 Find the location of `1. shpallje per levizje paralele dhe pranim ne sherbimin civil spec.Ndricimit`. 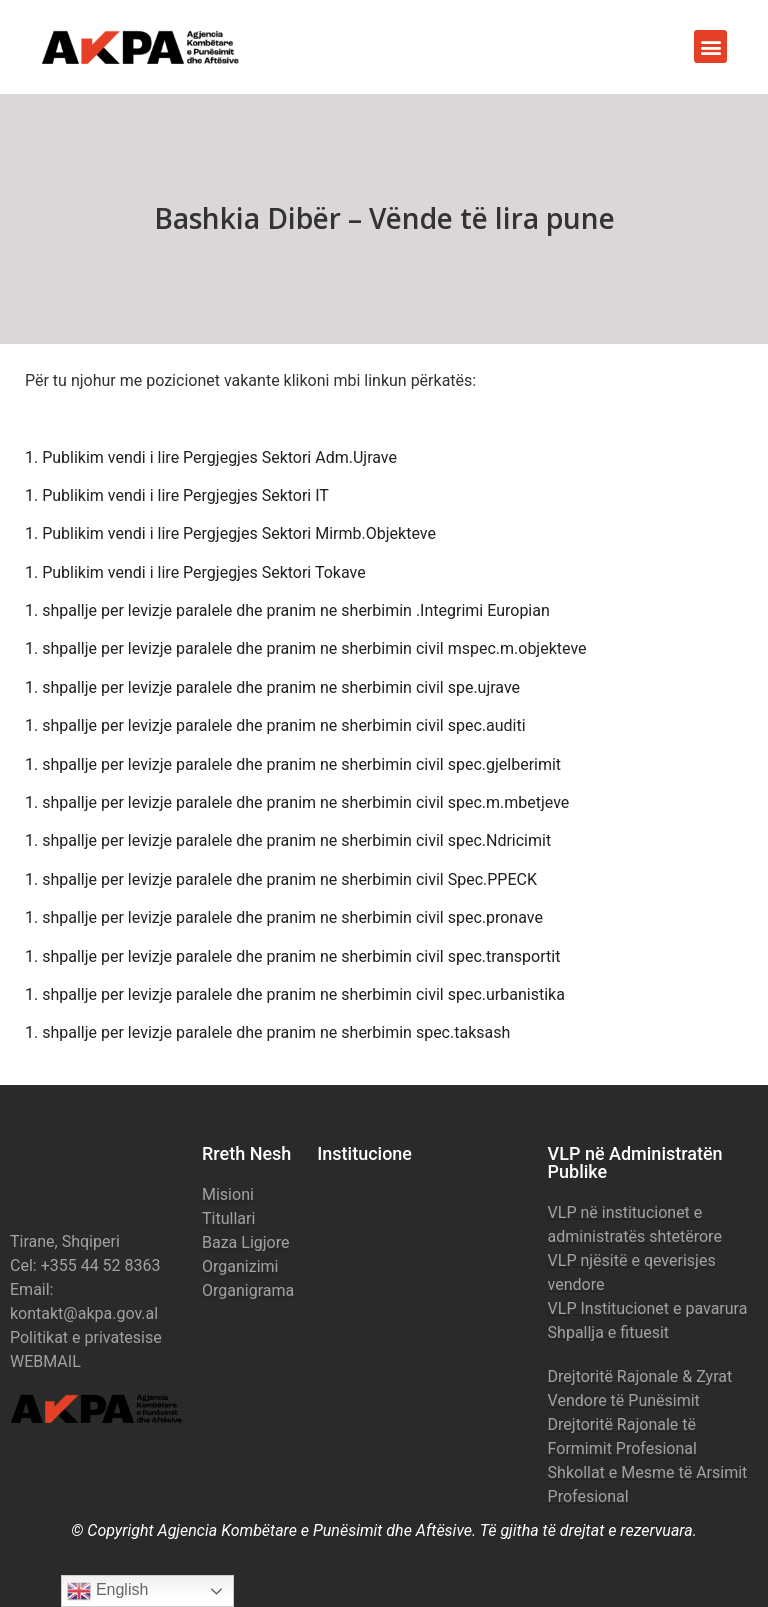

1. shpallje per levizje paralele dhe pranim ne sherbimin civil spec.Ndricimit is located at coordinates (288, 840).